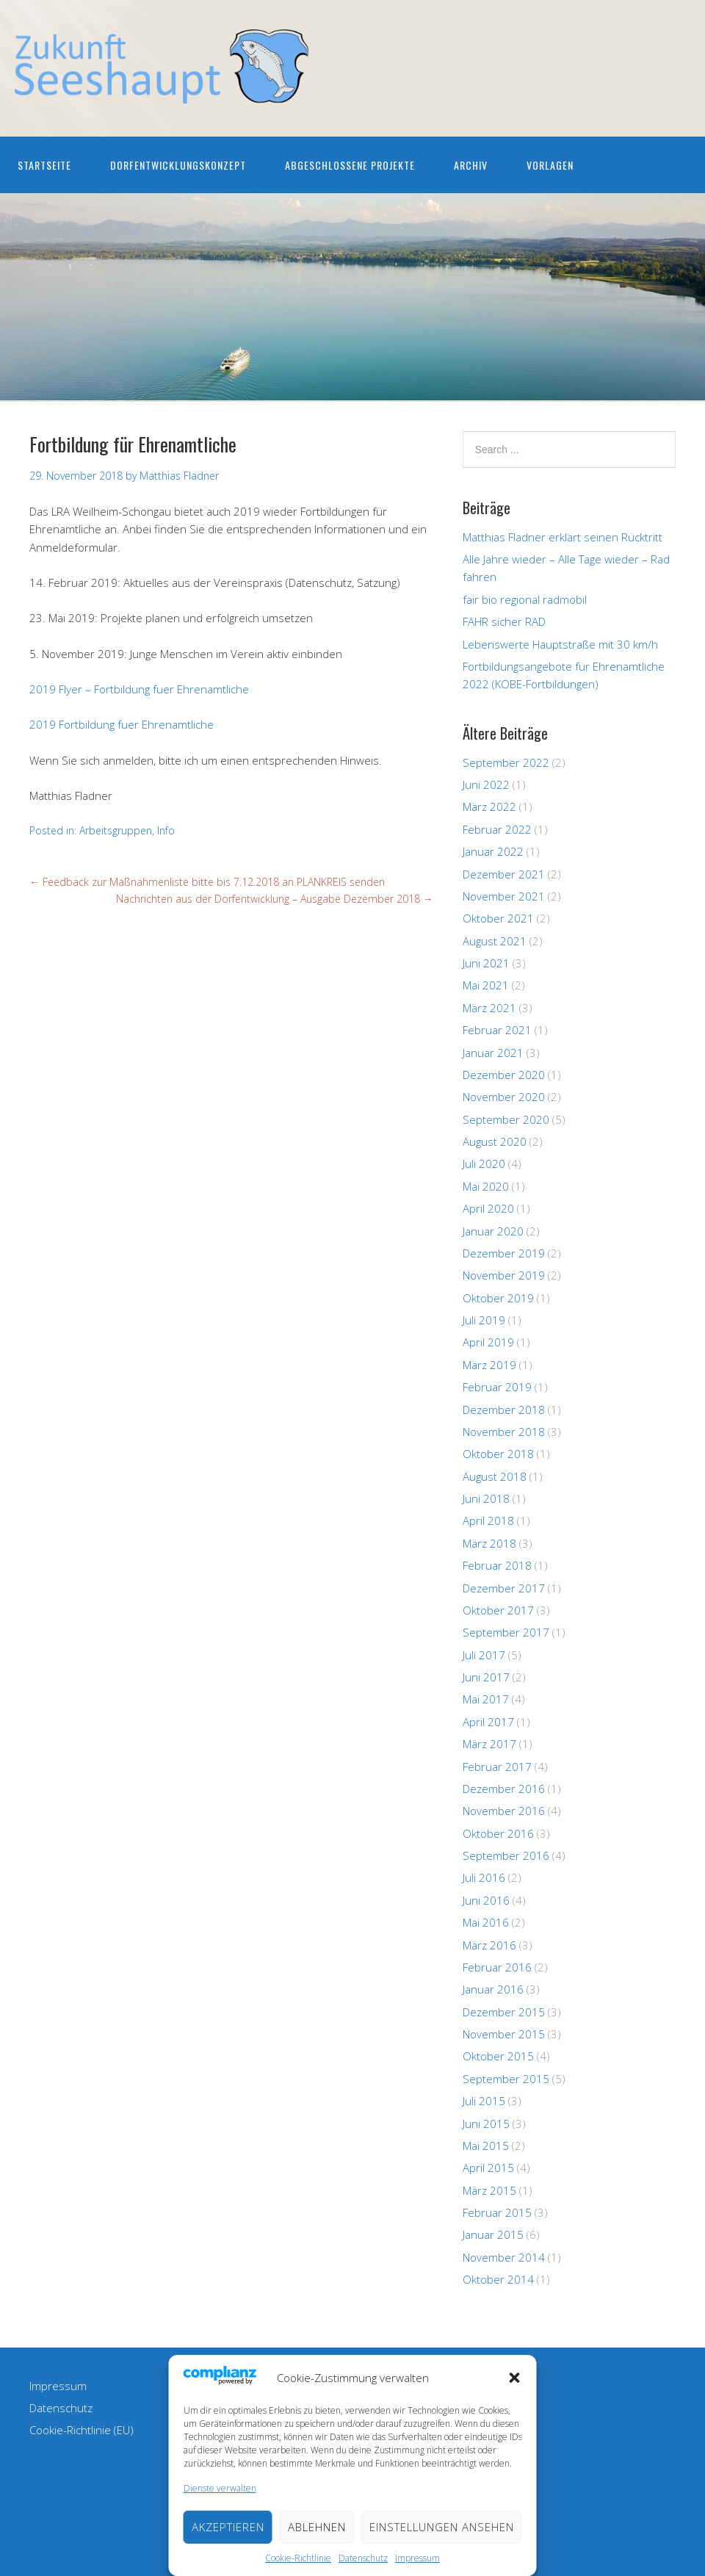 This screenshot has width=705, height=2576. What do you see at coordinates (498, 1453) in the screenshot?
I see `Oktober 2018` at bounding box center [498, 1453].